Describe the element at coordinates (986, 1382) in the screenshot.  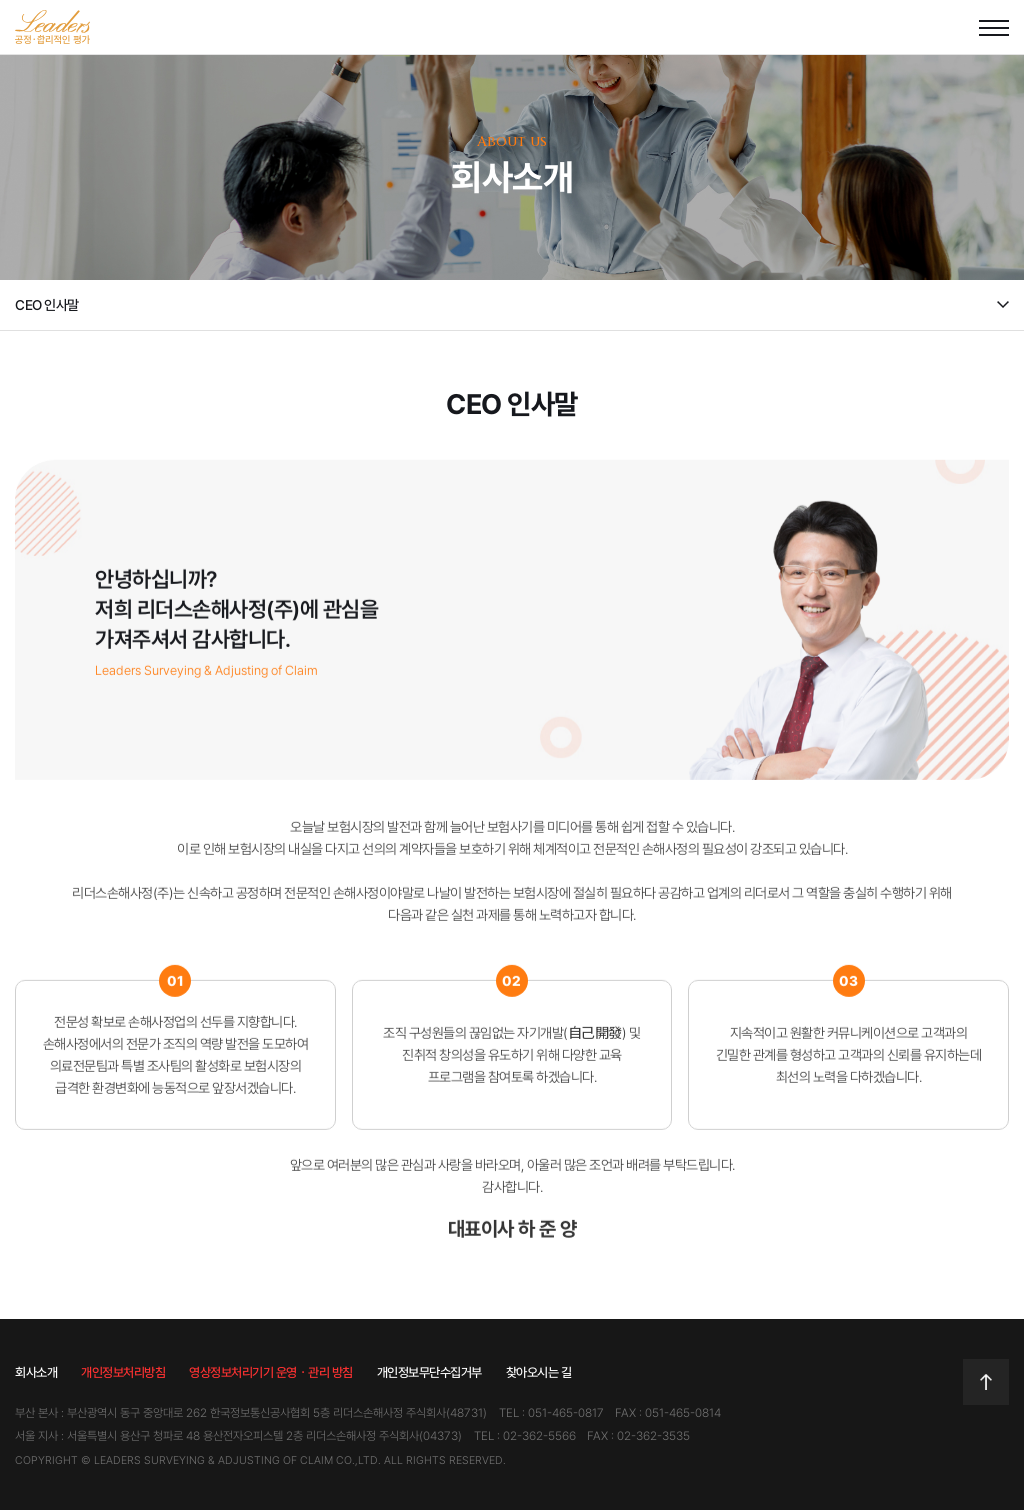
I see `TOP` at that location.